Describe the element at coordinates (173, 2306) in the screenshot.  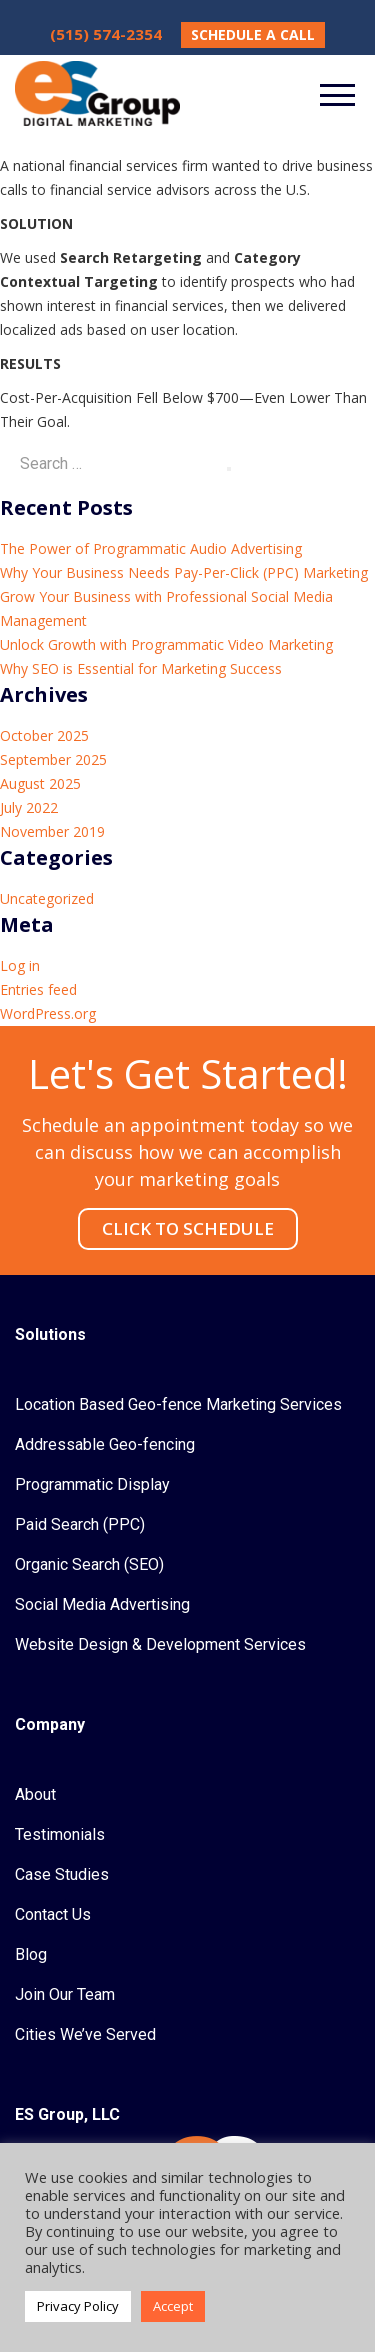
I see `Accept [button]` at that location.